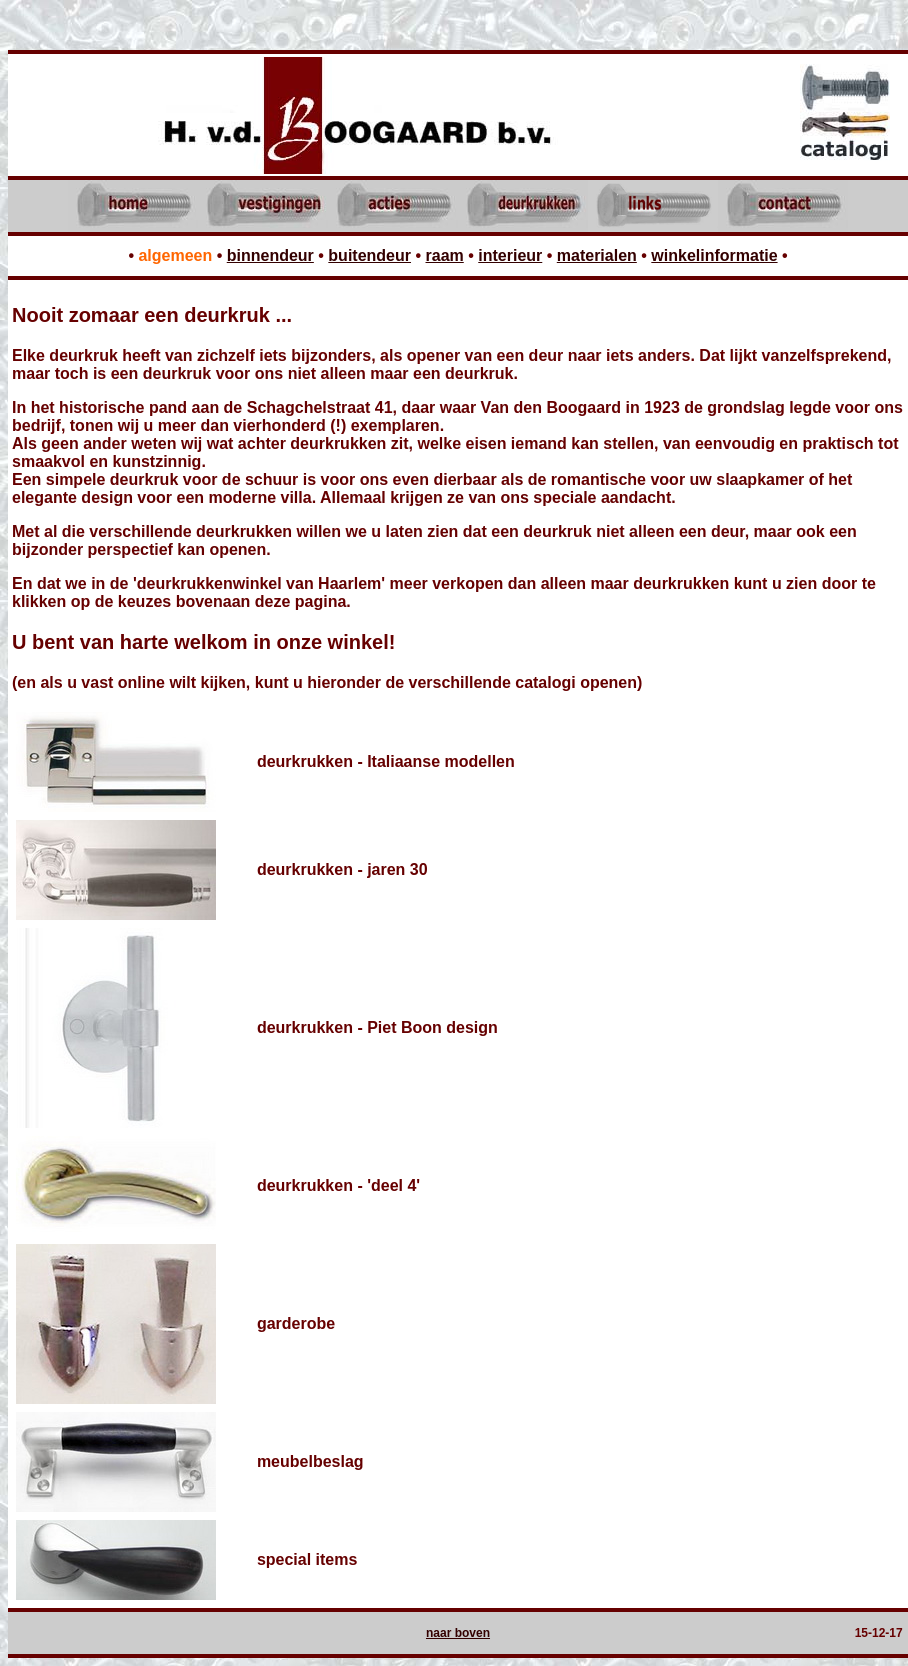  Describe the element at coordinates (369, 255) in the screenshot. I see `buitendeur` at that location.